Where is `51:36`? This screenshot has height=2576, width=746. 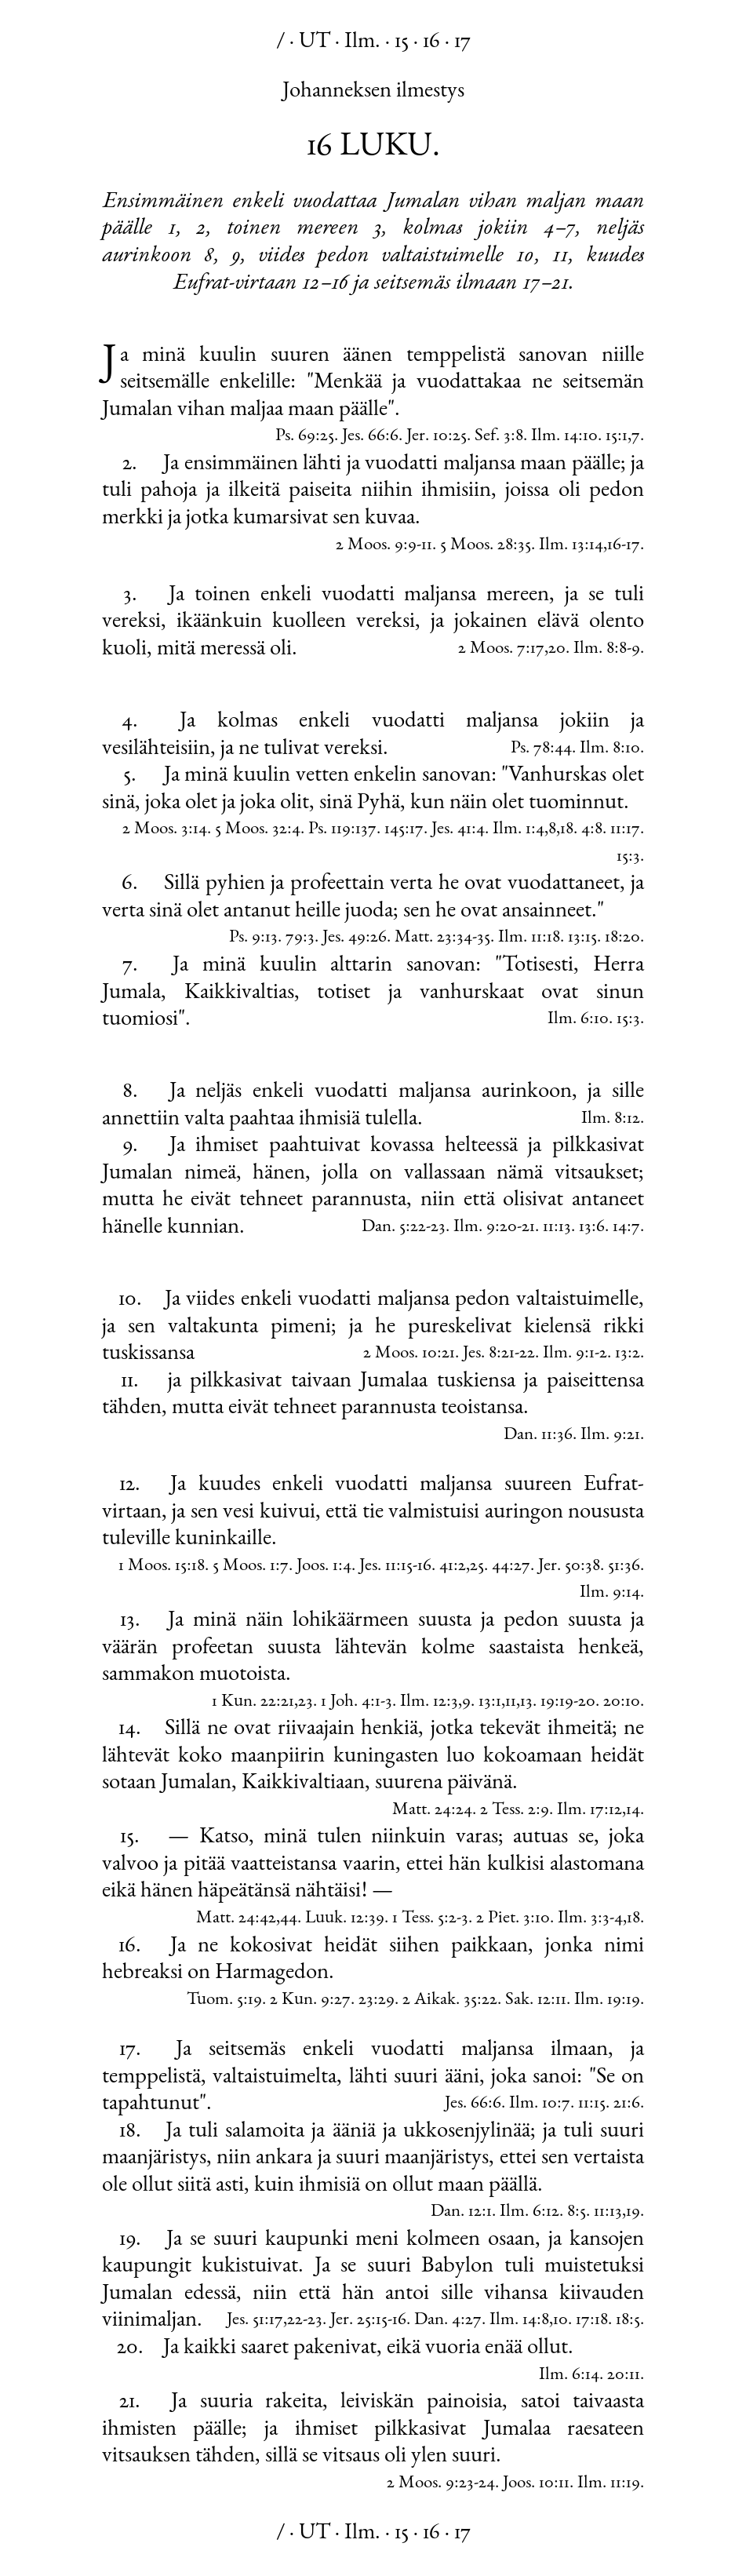 51:36 is located at coordinates (624, 1567).